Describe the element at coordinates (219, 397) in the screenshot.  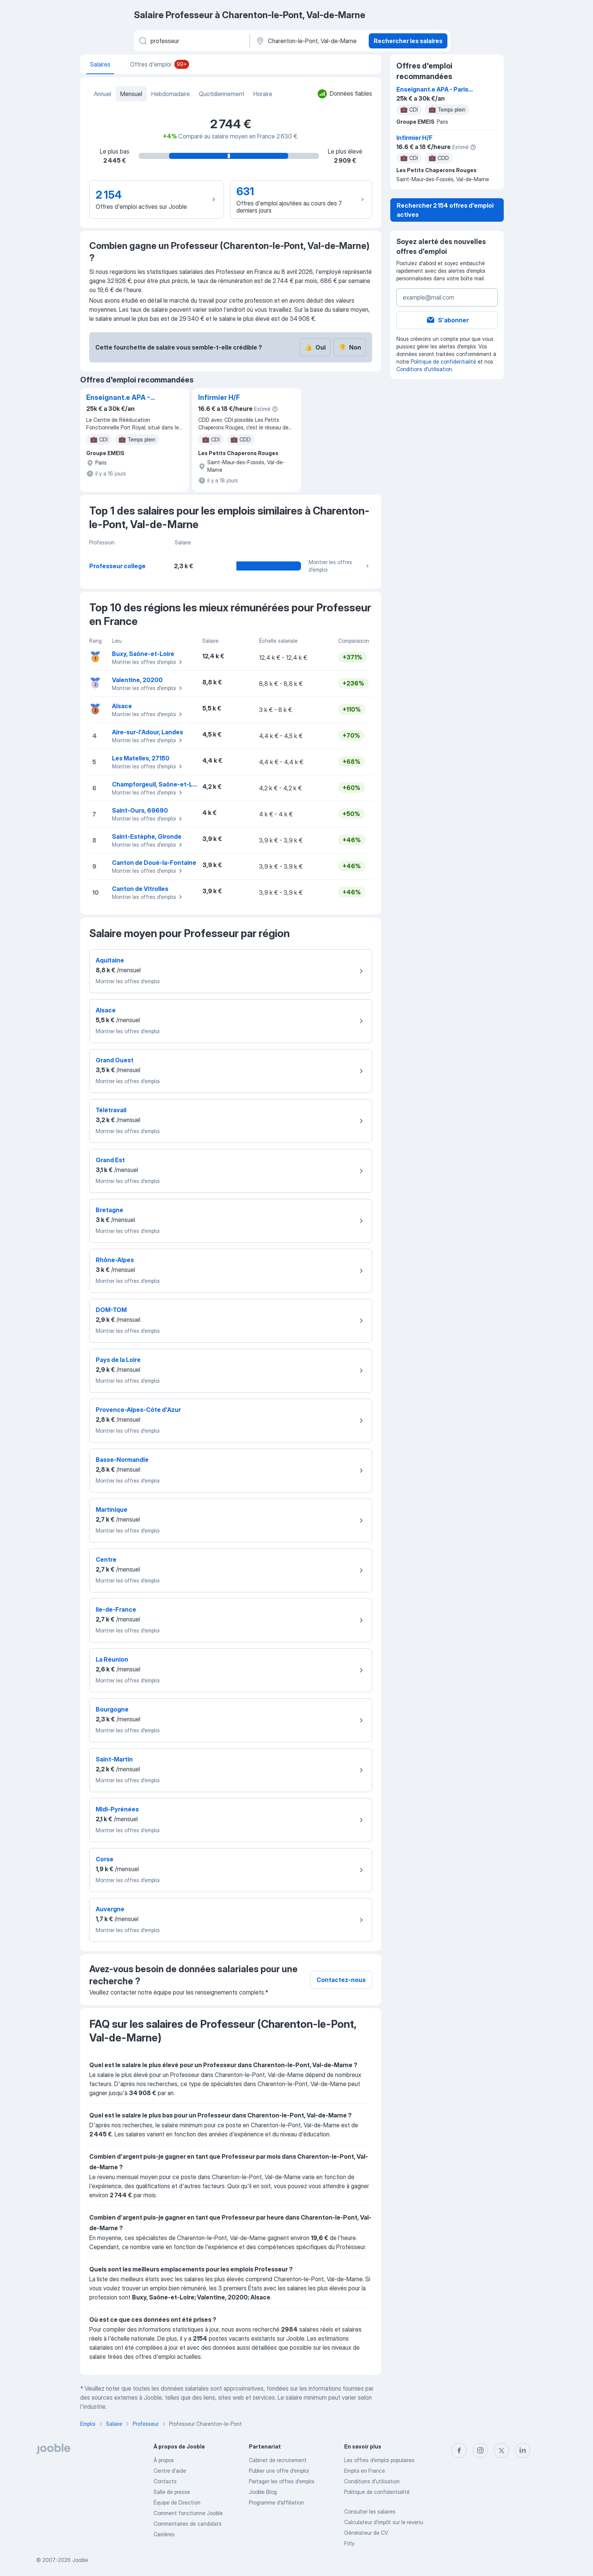
I see `Infirmier H/F` at that location.